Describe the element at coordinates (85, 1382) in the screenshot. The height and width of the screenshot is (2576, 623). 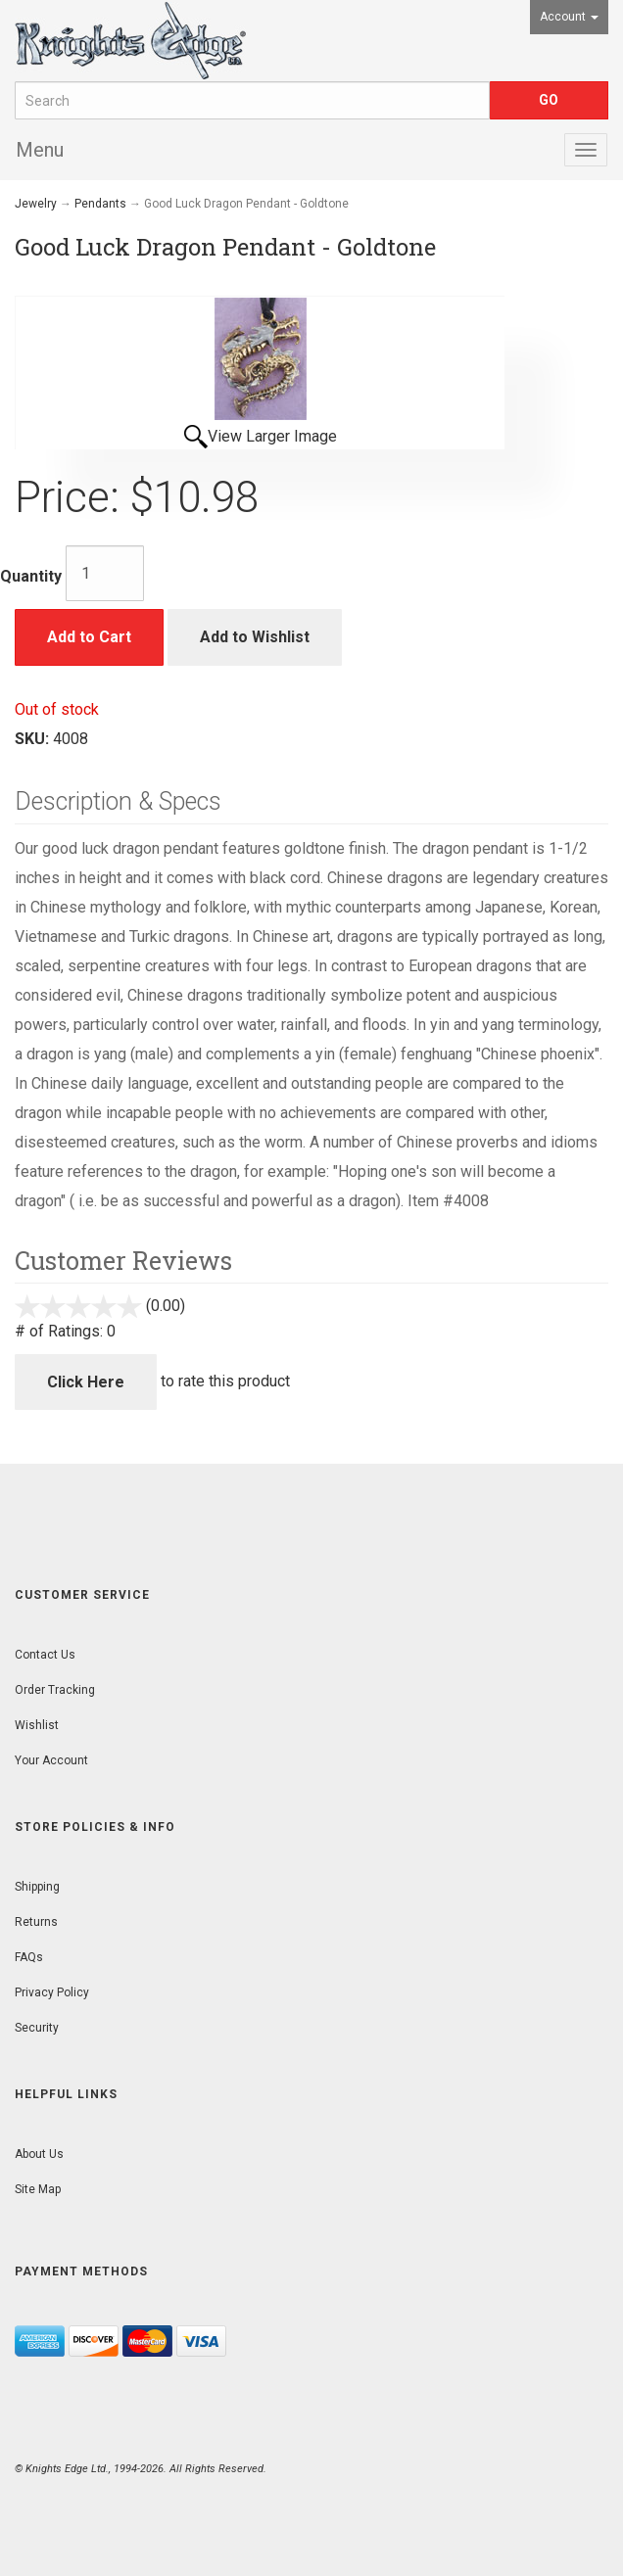
I see `Click Here` at that location.